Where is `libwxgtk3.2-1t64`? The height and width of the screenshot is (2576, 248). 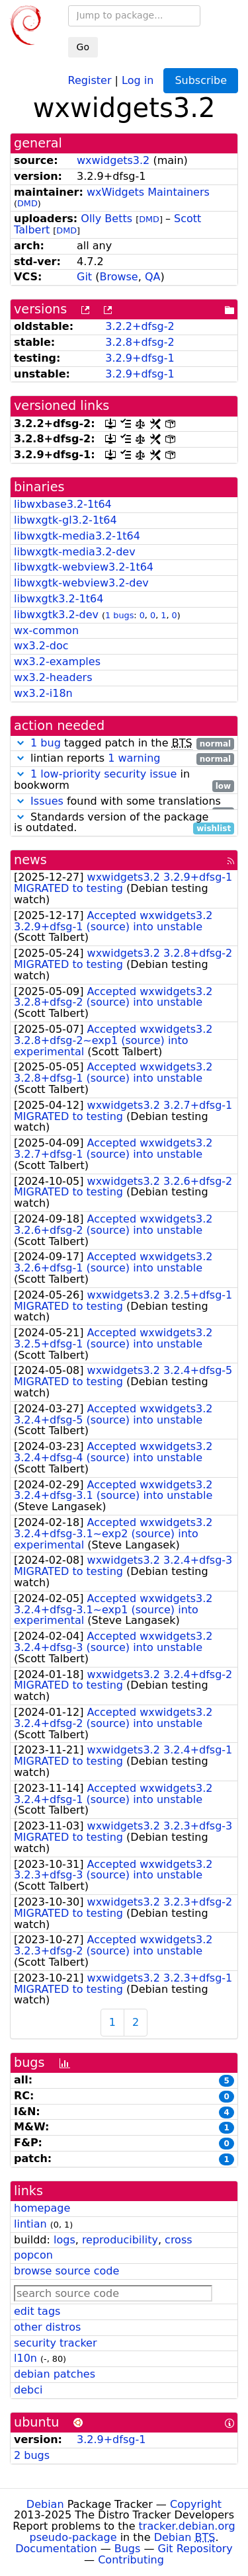 libwxgtk3.2-1t64 is located at coordinates (58, 598).